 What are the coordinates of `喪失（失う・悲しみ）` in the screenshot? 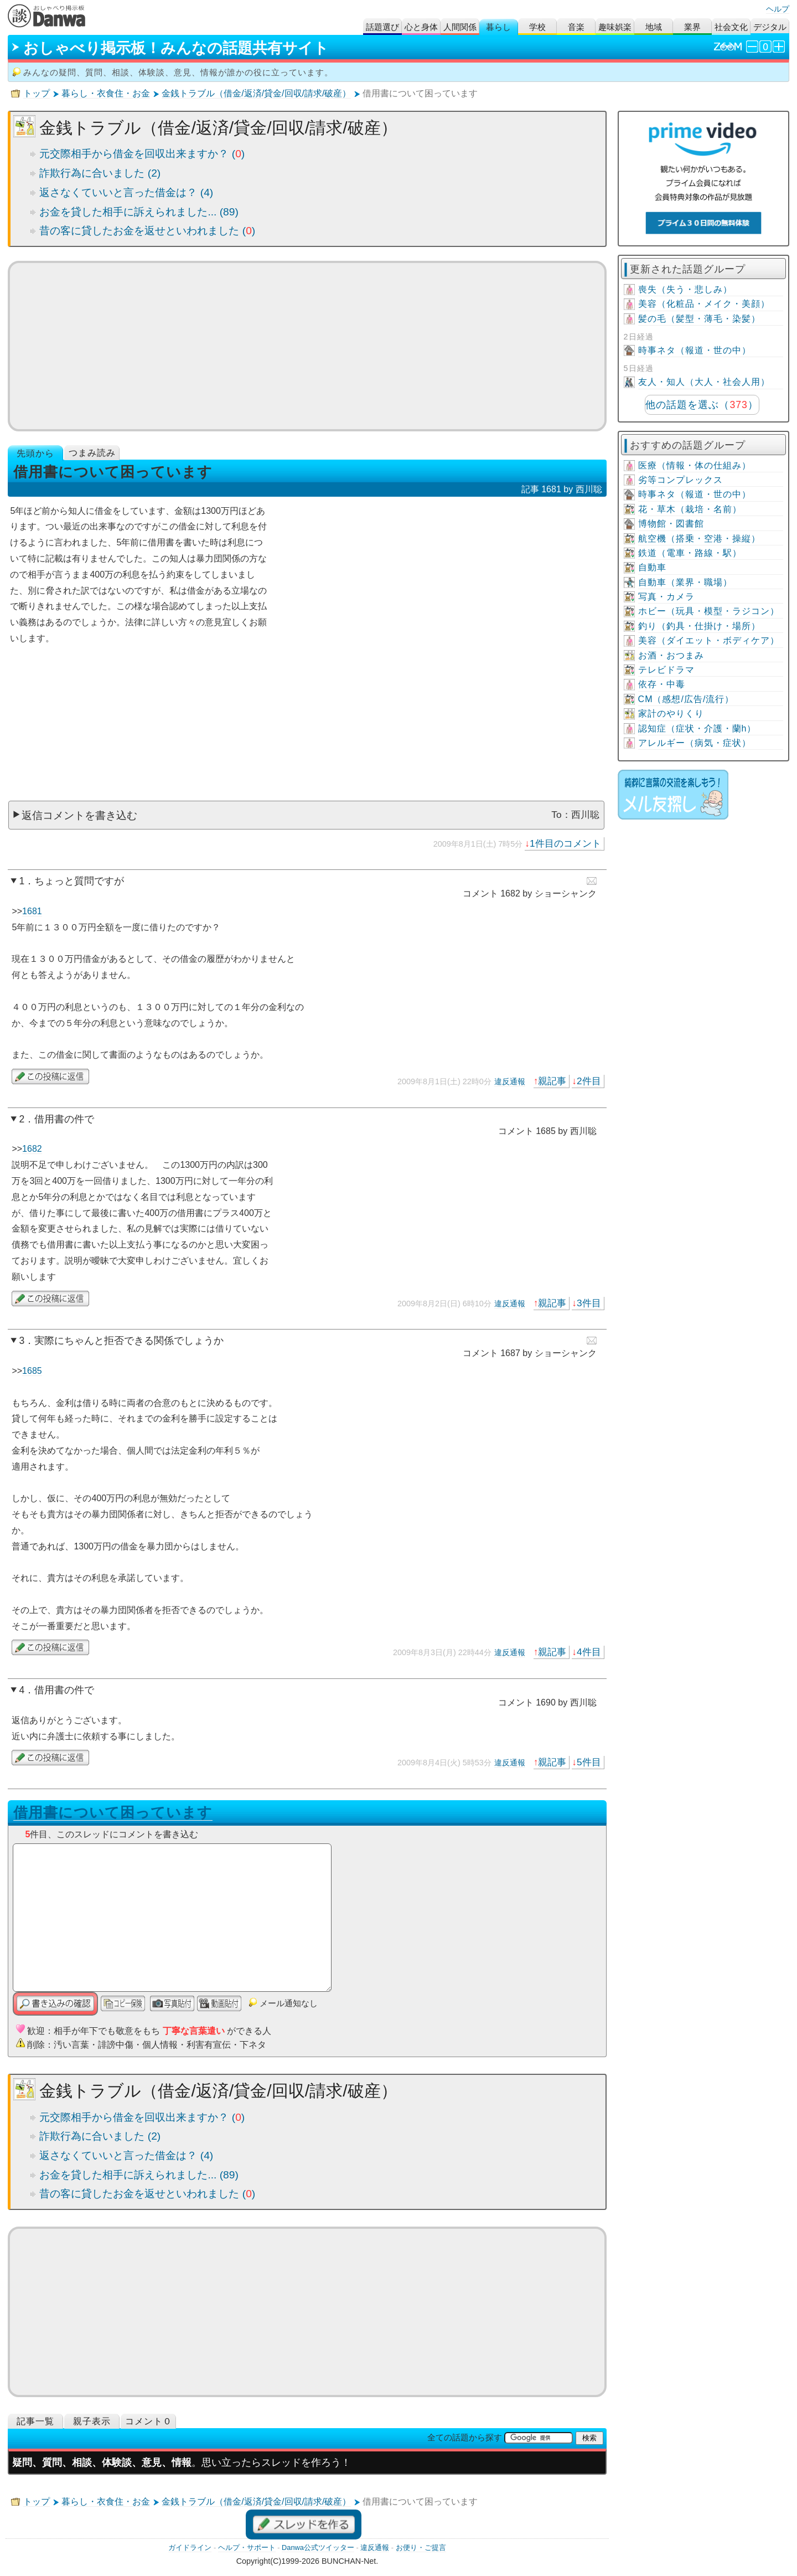 It's located at (685, 289).